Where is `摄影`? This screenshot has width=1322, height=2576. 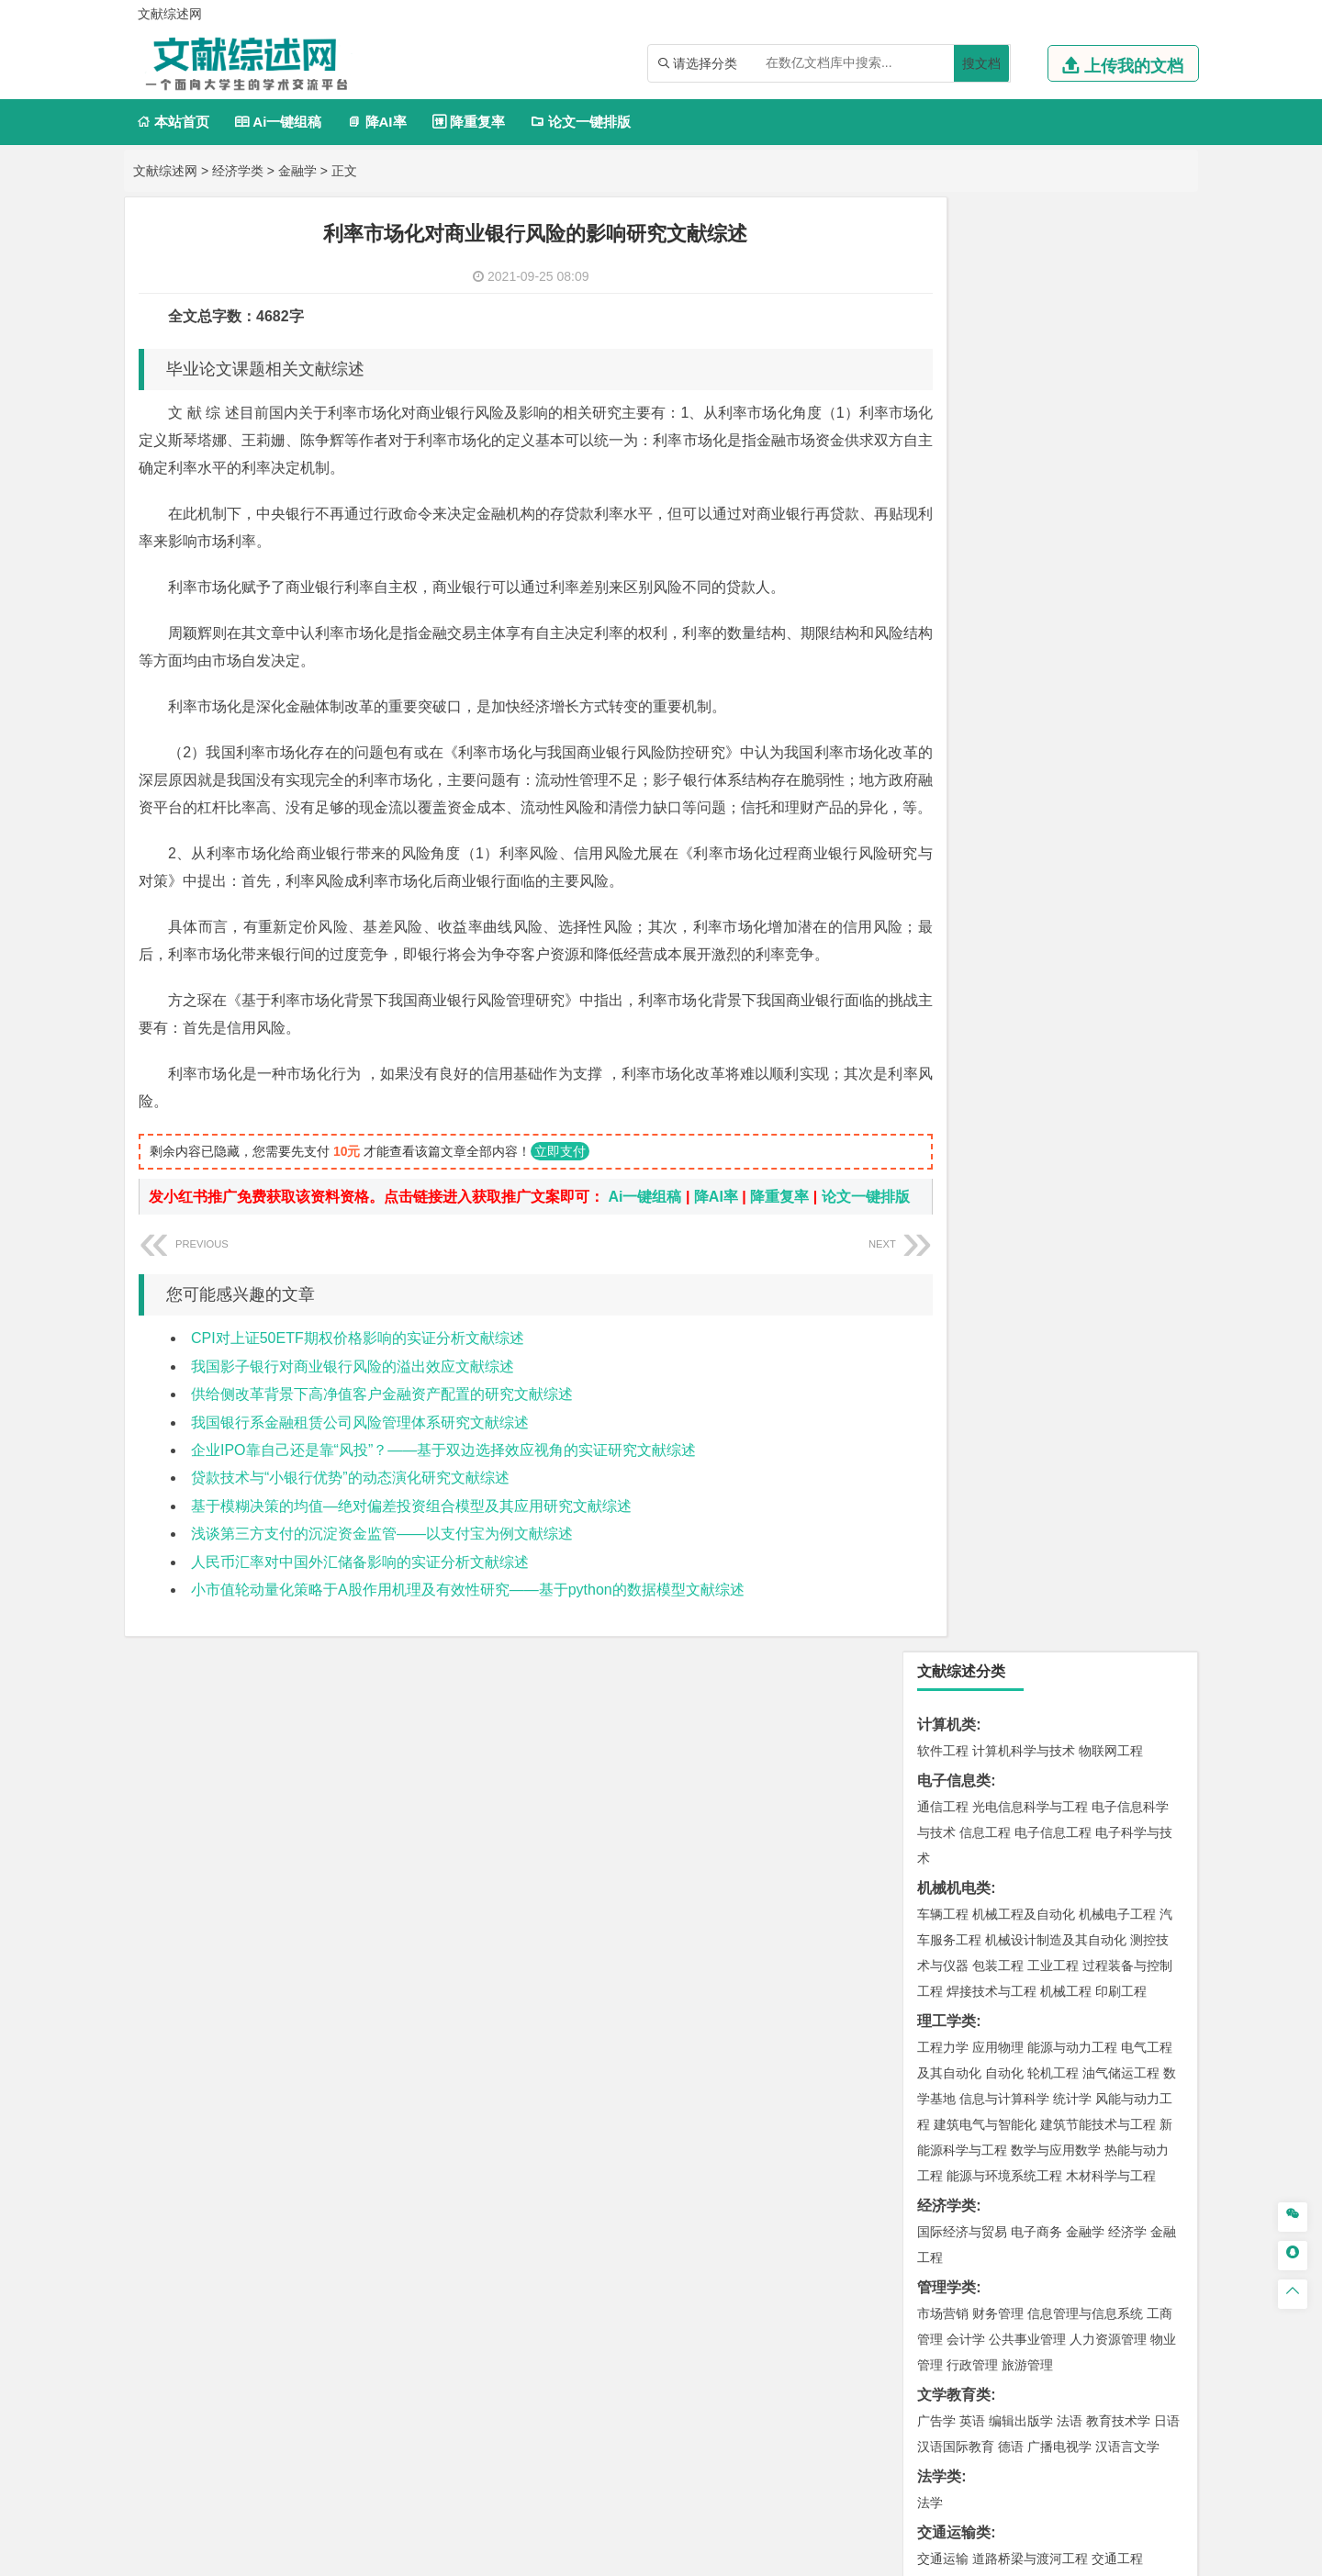 摄影 is located at coordinates (959, 1994).